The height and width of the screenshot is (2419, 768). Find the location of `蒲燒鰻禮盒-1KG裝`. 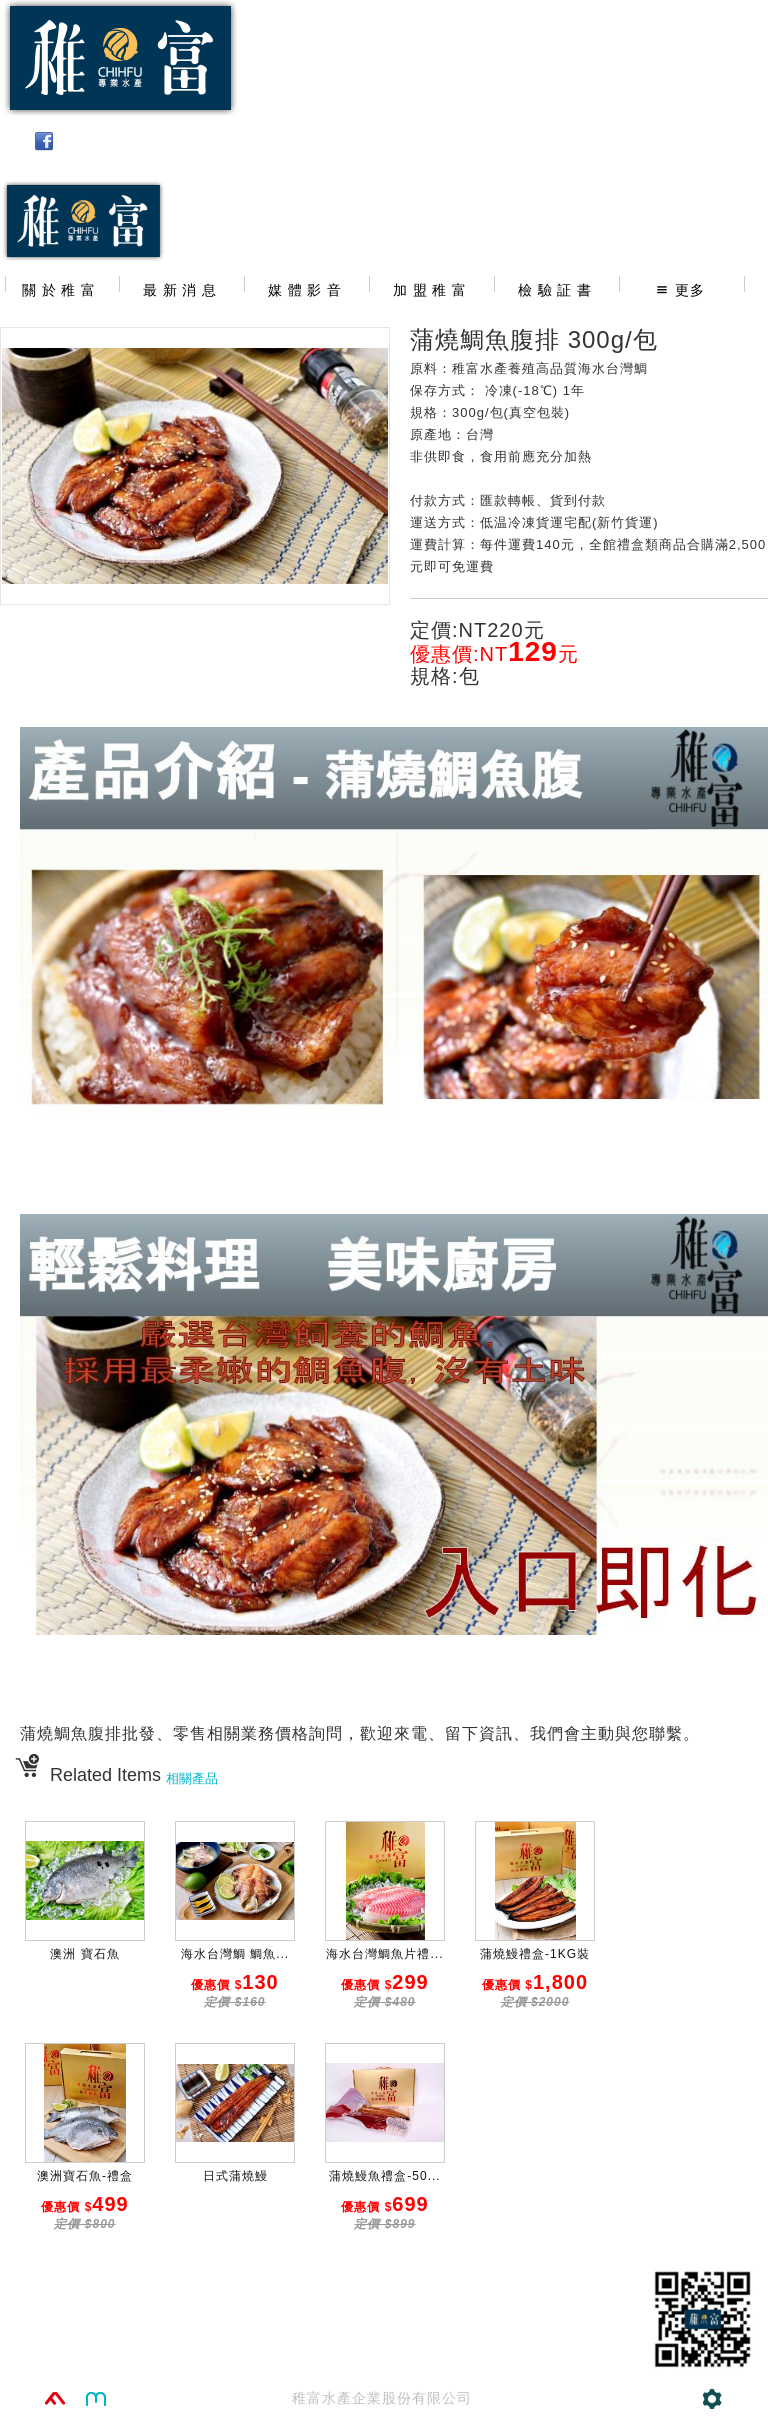

蒲燒鰻禮盒-1KG裝 is located at coordinates (535, 1954).